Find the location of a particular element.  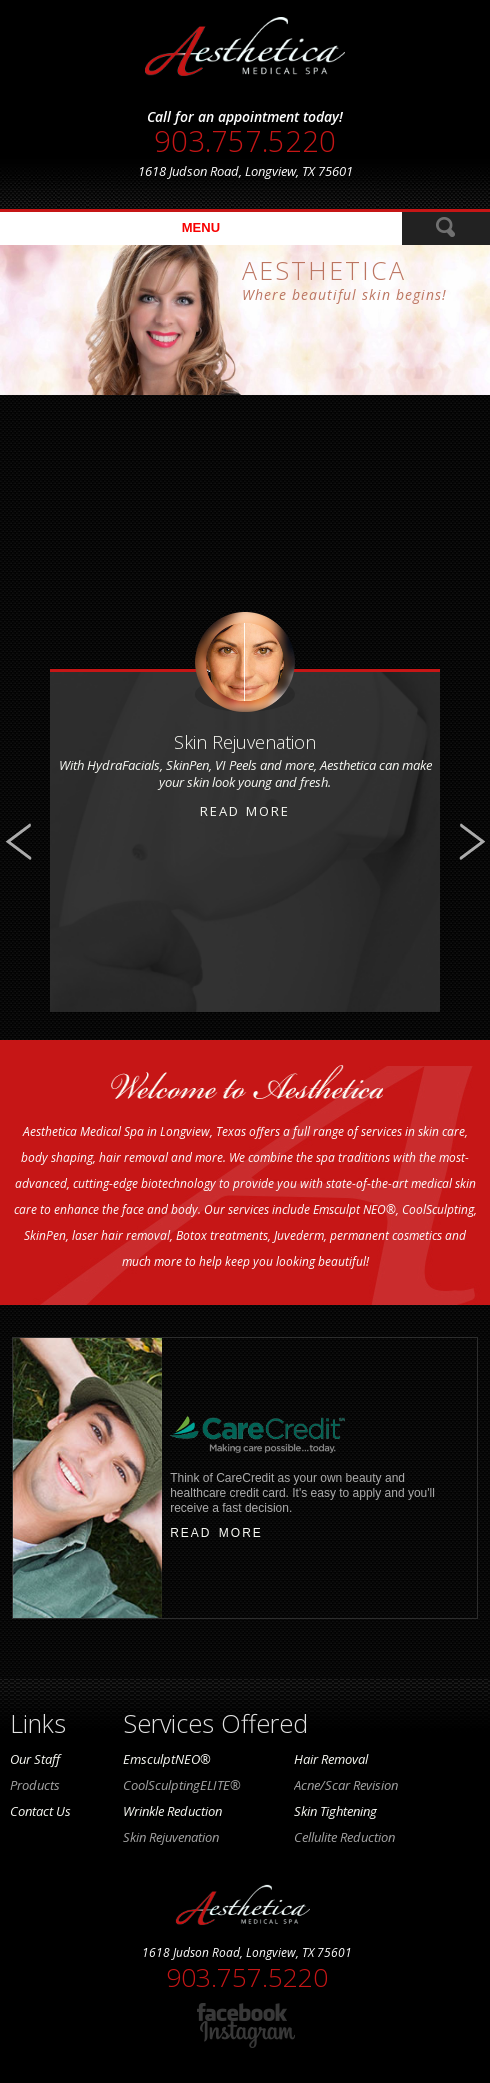

read more is located at coordinates (216, 1533).